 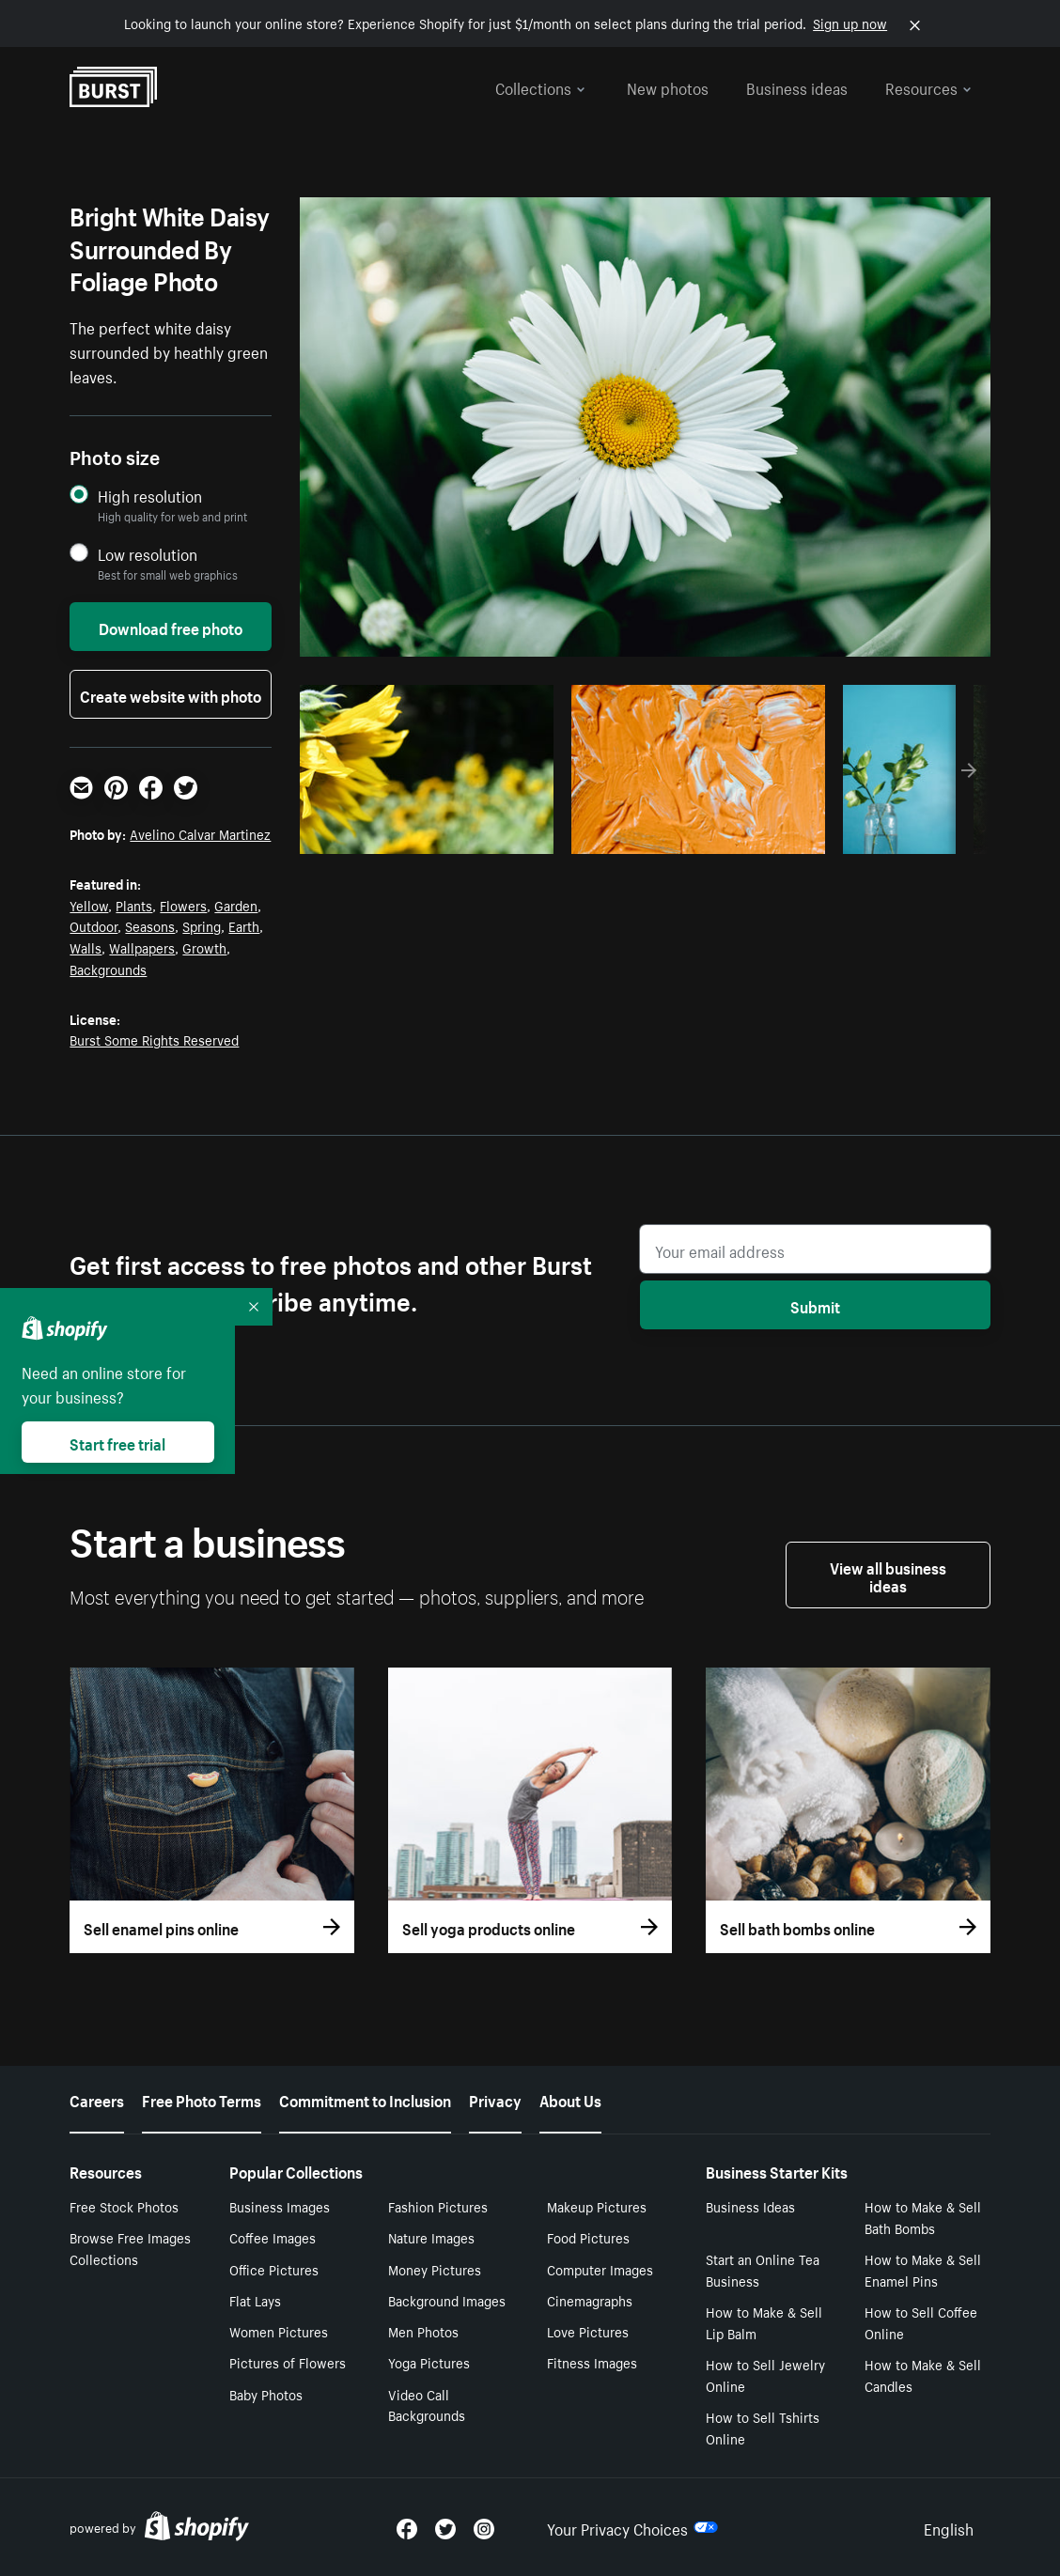 What do you see at coordinates (150, 495) in the screenshot?
I see `High resolution` at bounding box center [150, 495].